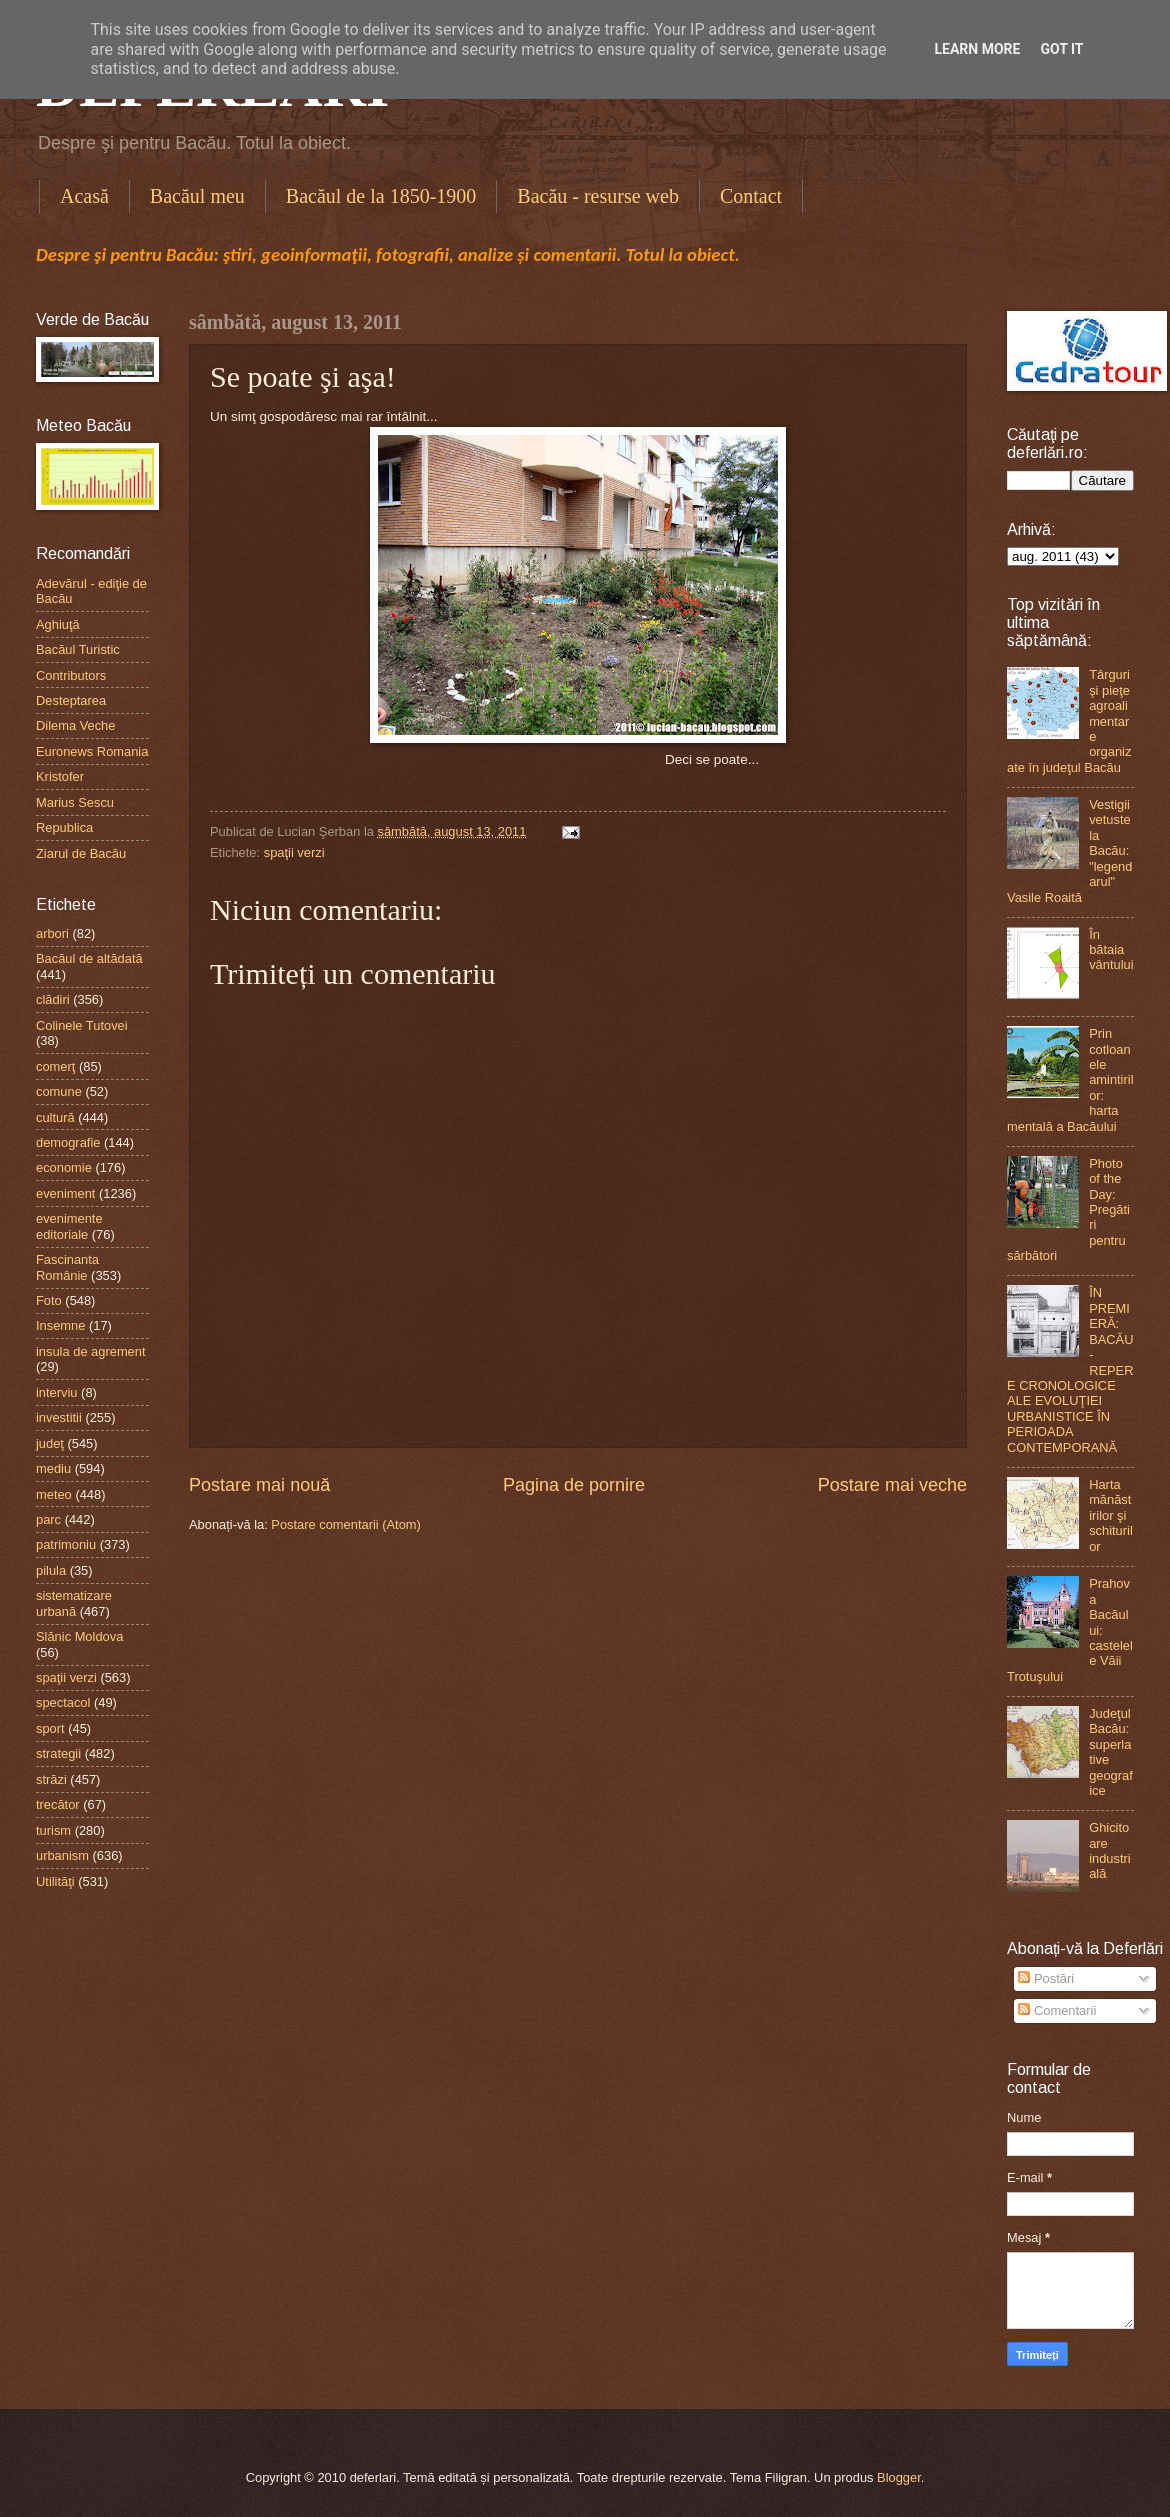 Image resolution: width=1170 pixels, height=2517 pixels. I want to click on Bacău - resurse web, so click(598, 196).